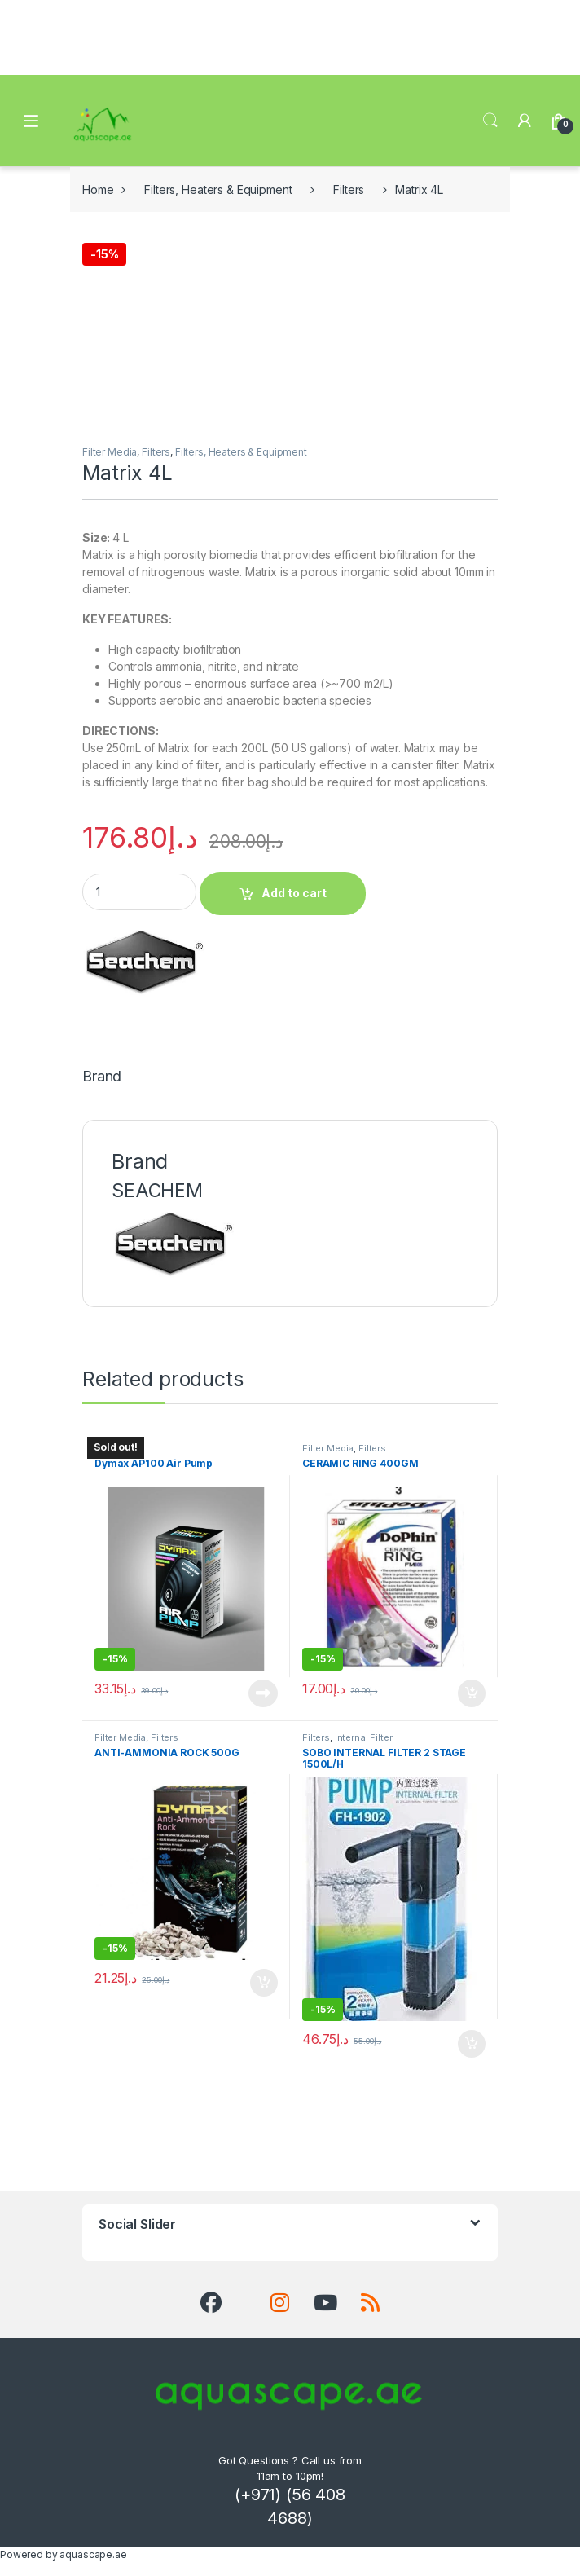 The height and width of the screenshot is (2576, 580). I want to click on [Product quantity], so click(139, 892).